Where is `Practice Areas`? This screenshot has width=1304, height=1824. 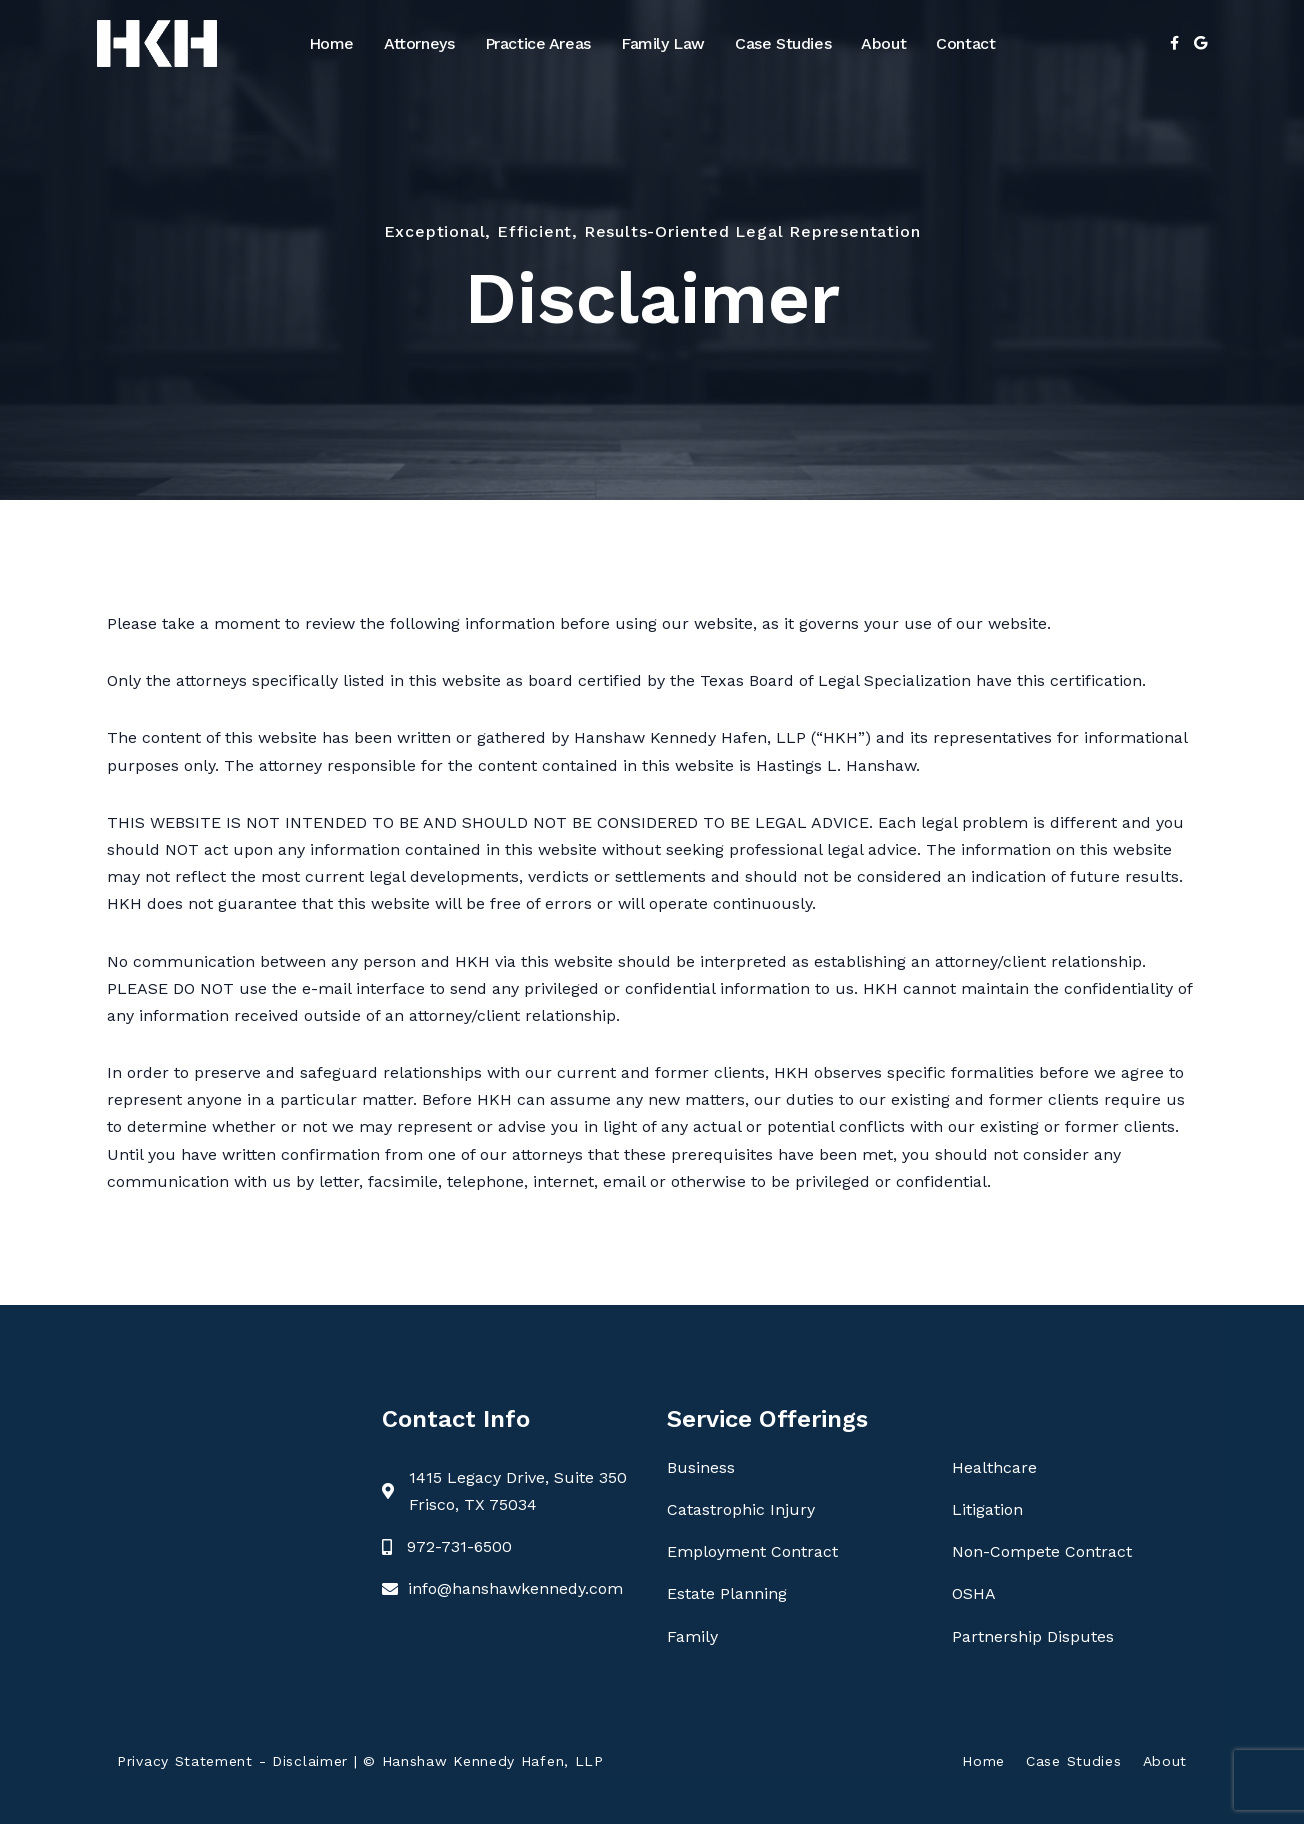 Practice Areas is located at coordinates (538, 43).